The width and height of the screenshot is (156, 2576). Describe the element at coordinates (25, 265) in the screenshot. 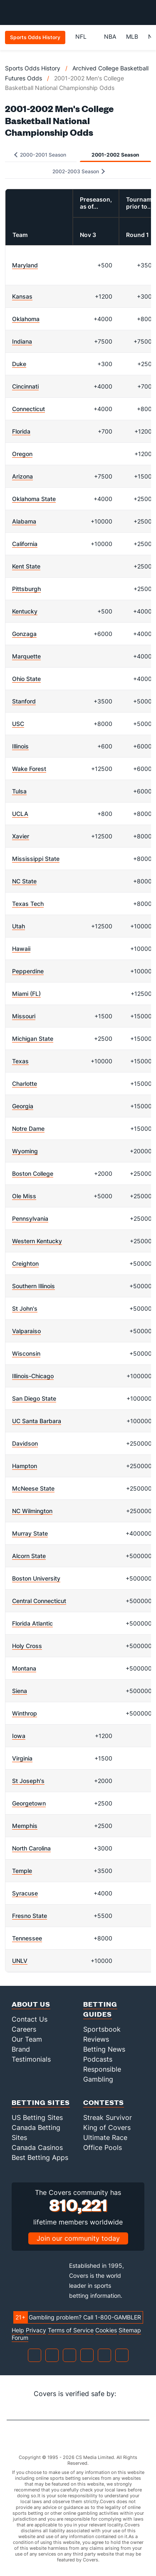

I see `Maryland` at that location.